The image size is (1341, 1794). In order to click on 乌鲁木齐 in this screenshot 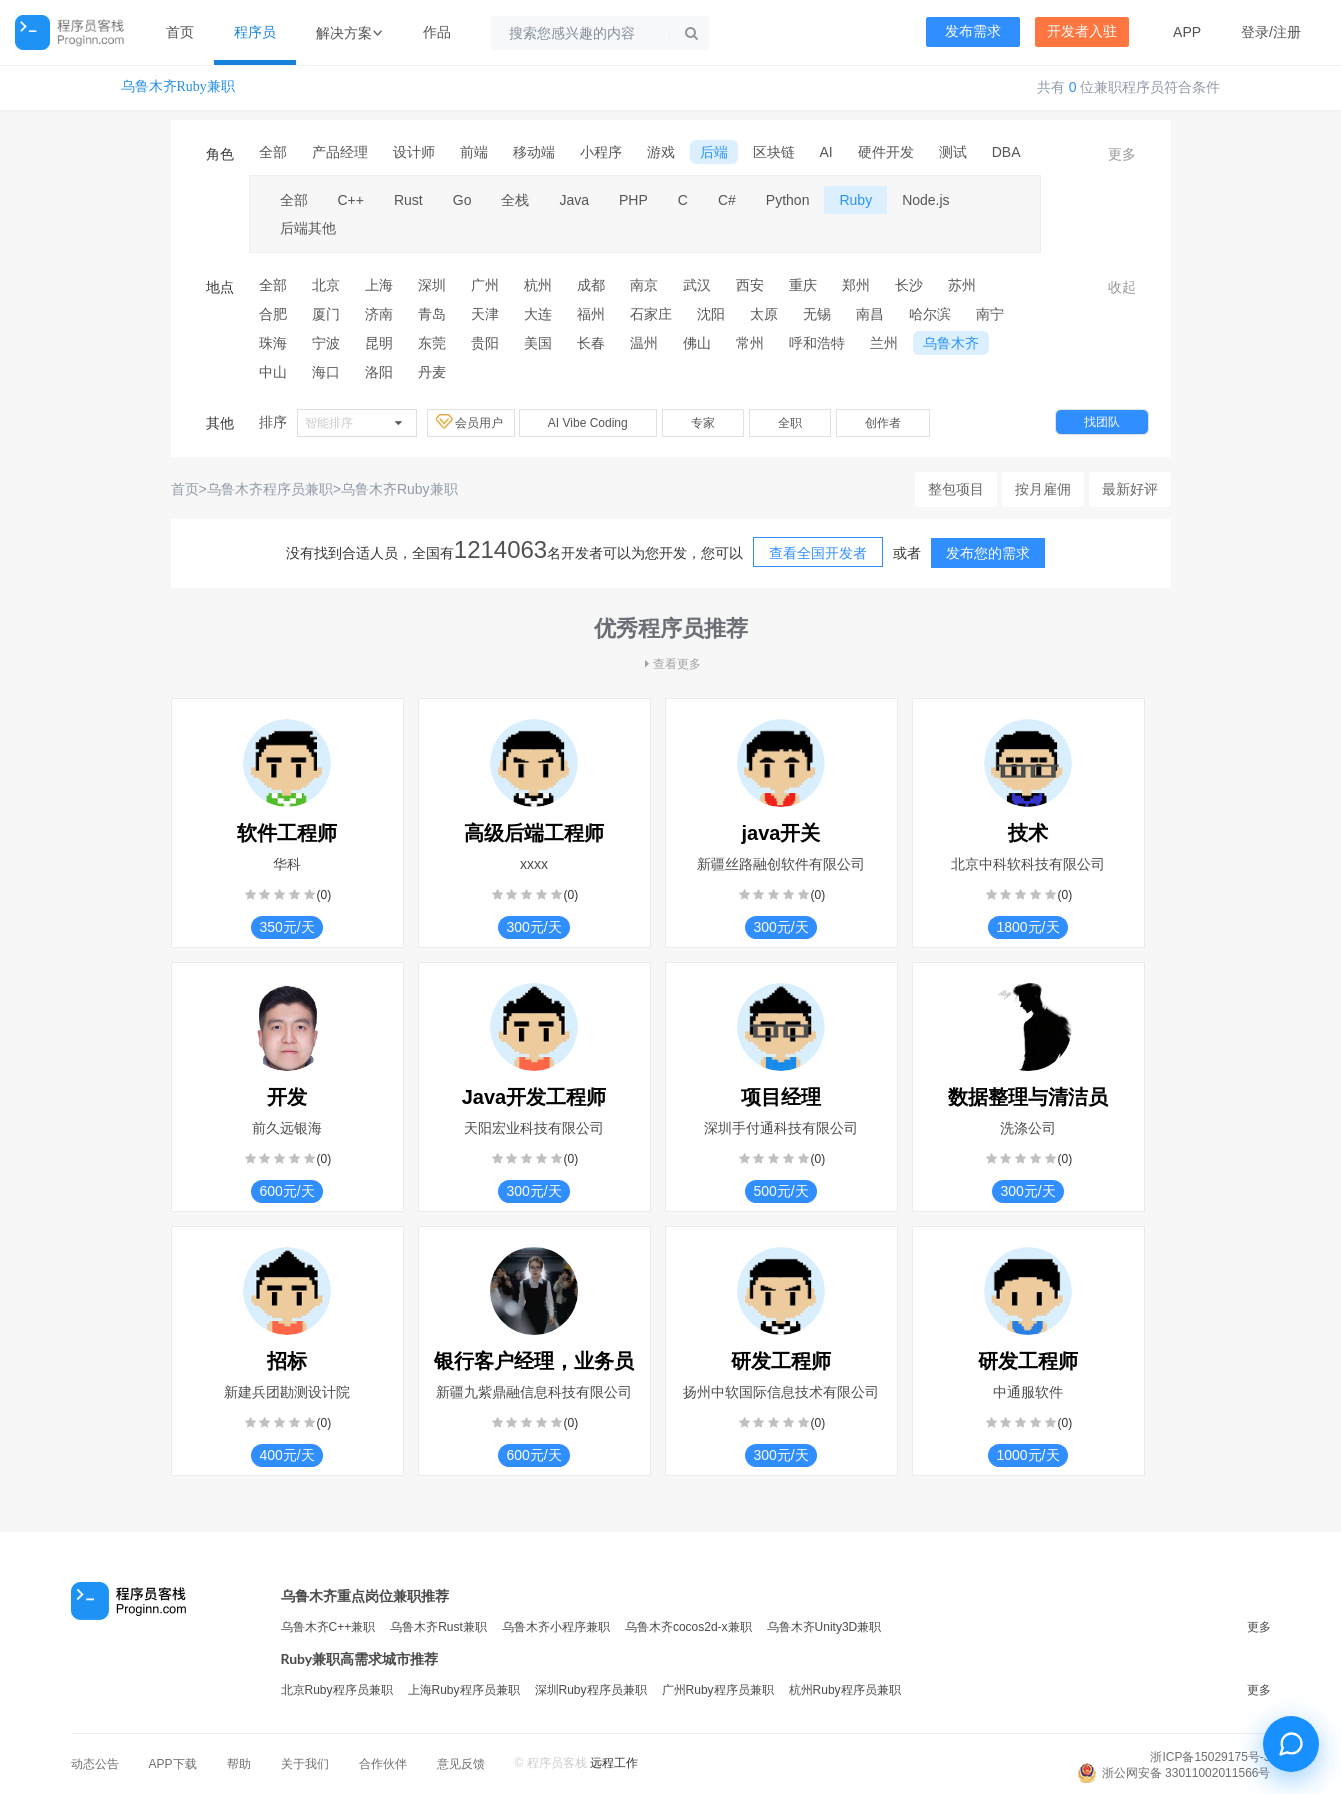, I will do `click(951, 343)`.